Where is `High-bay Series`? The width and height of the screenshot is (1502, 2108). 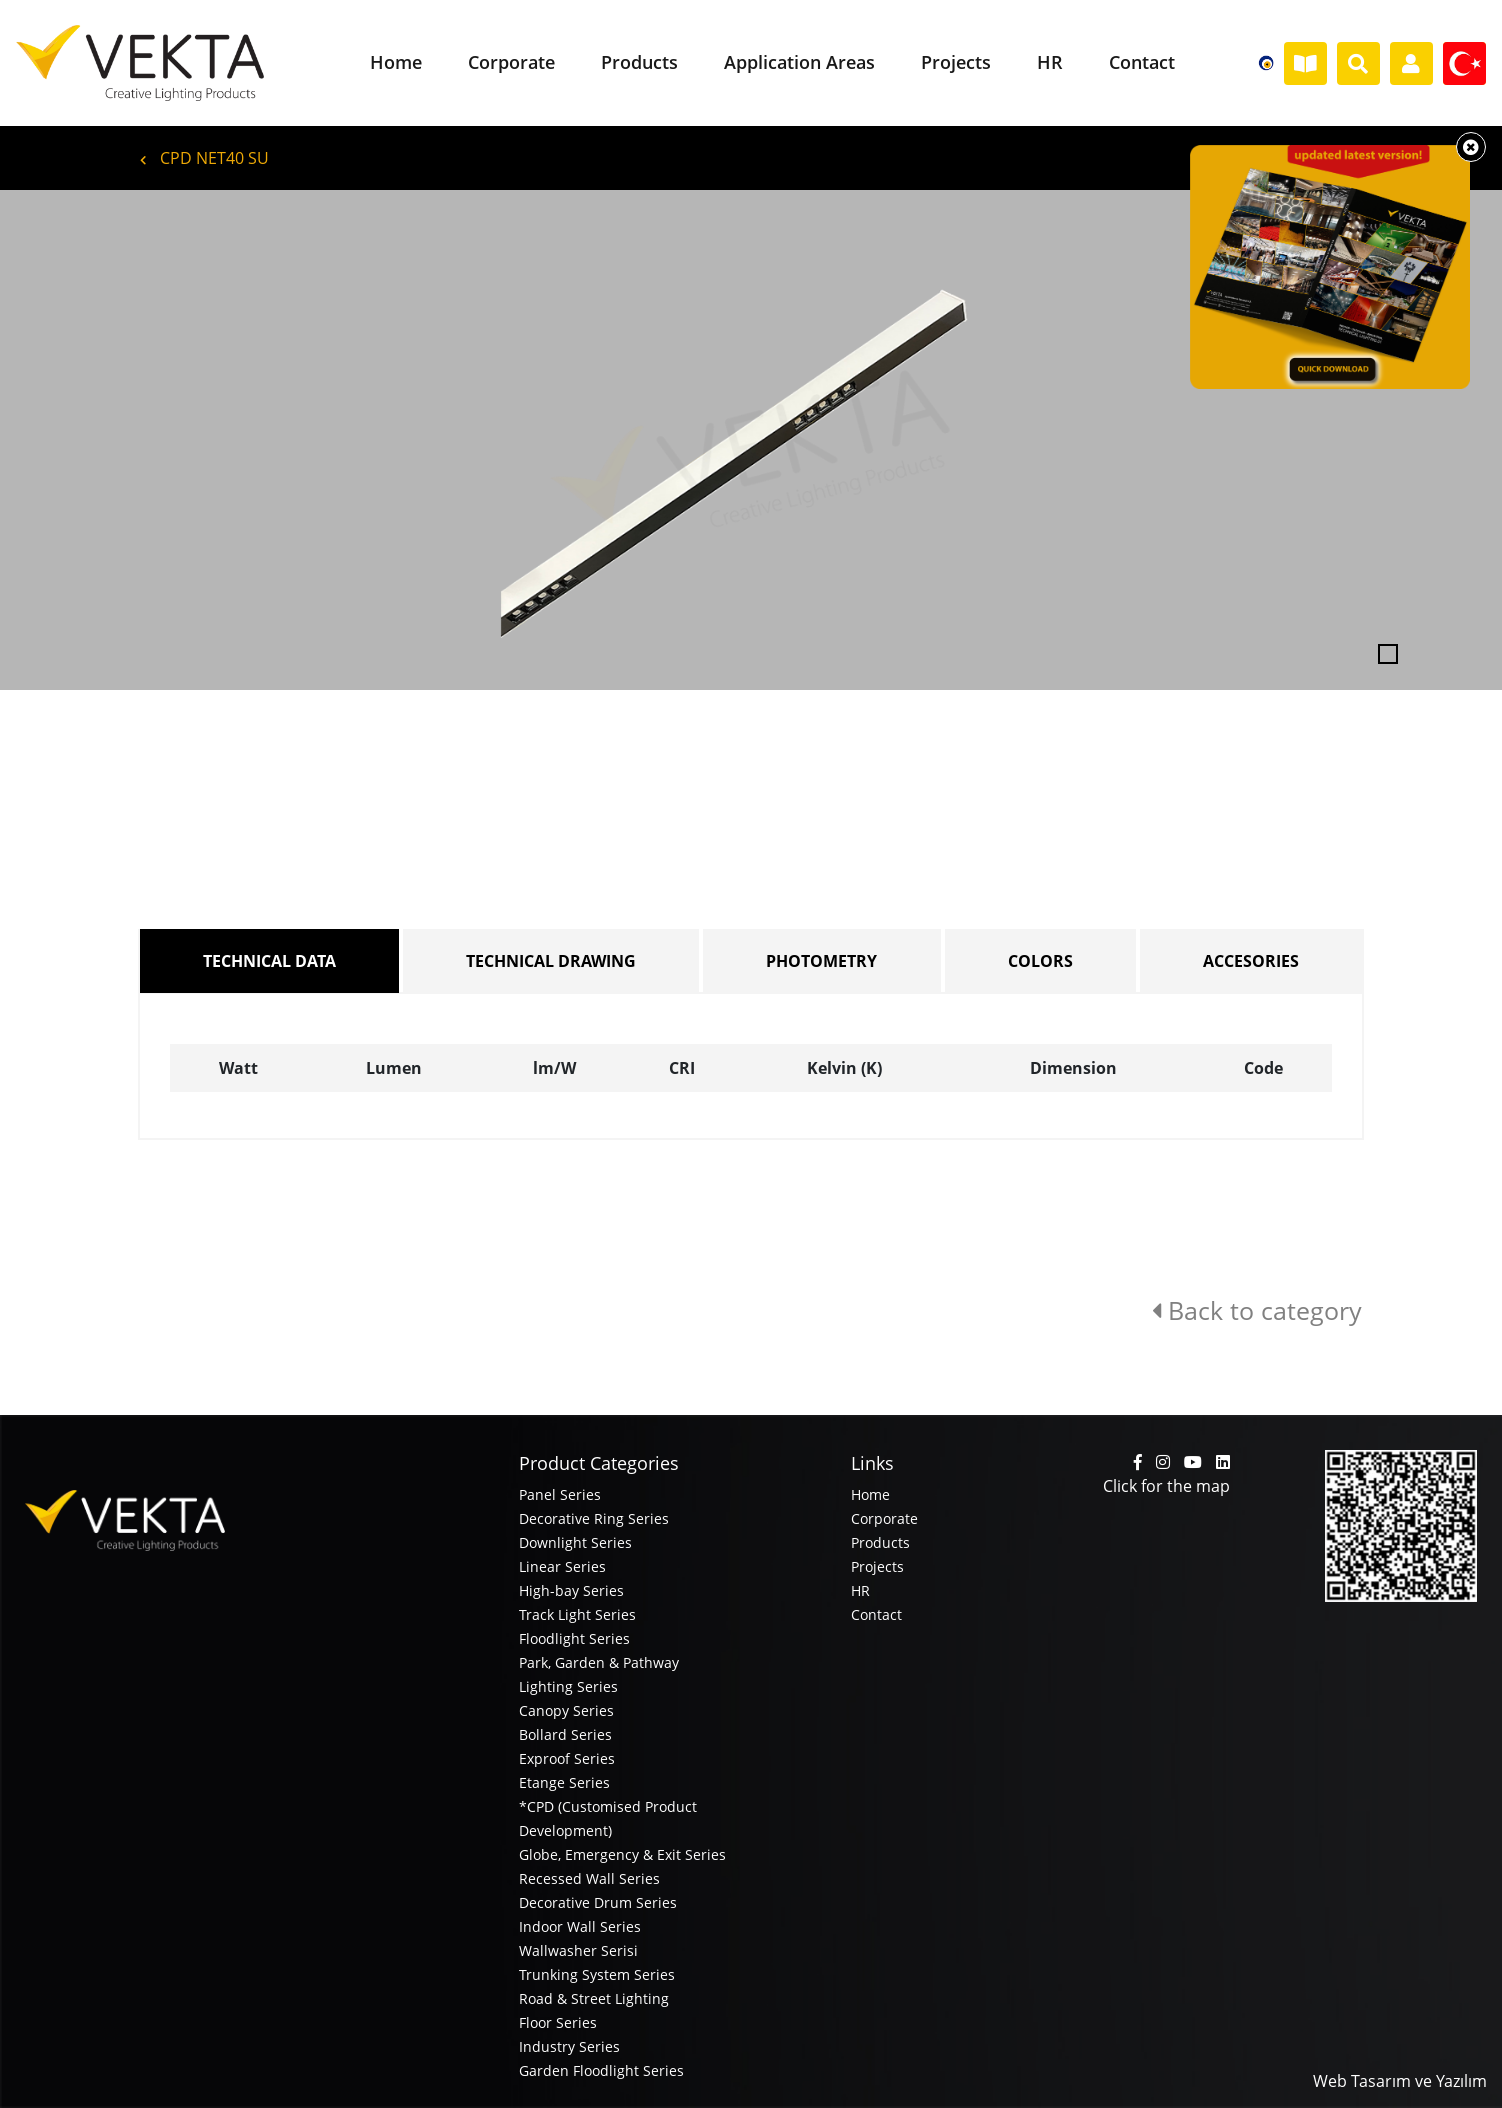 High-bay Series is located at coordinates (571, 1590).